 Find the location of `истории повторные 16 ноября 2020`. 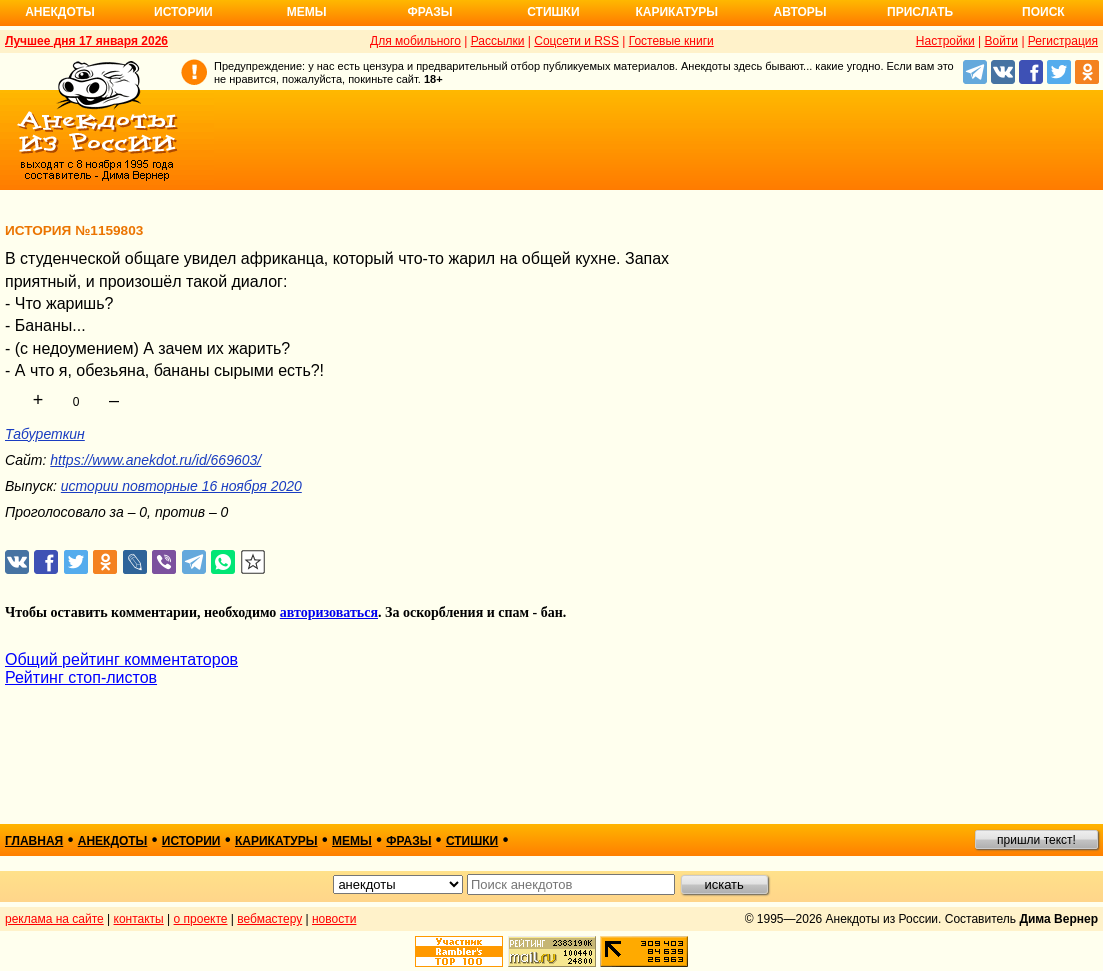

истории повторные 16 ноября 2020 is located at coordinates (181, 486).